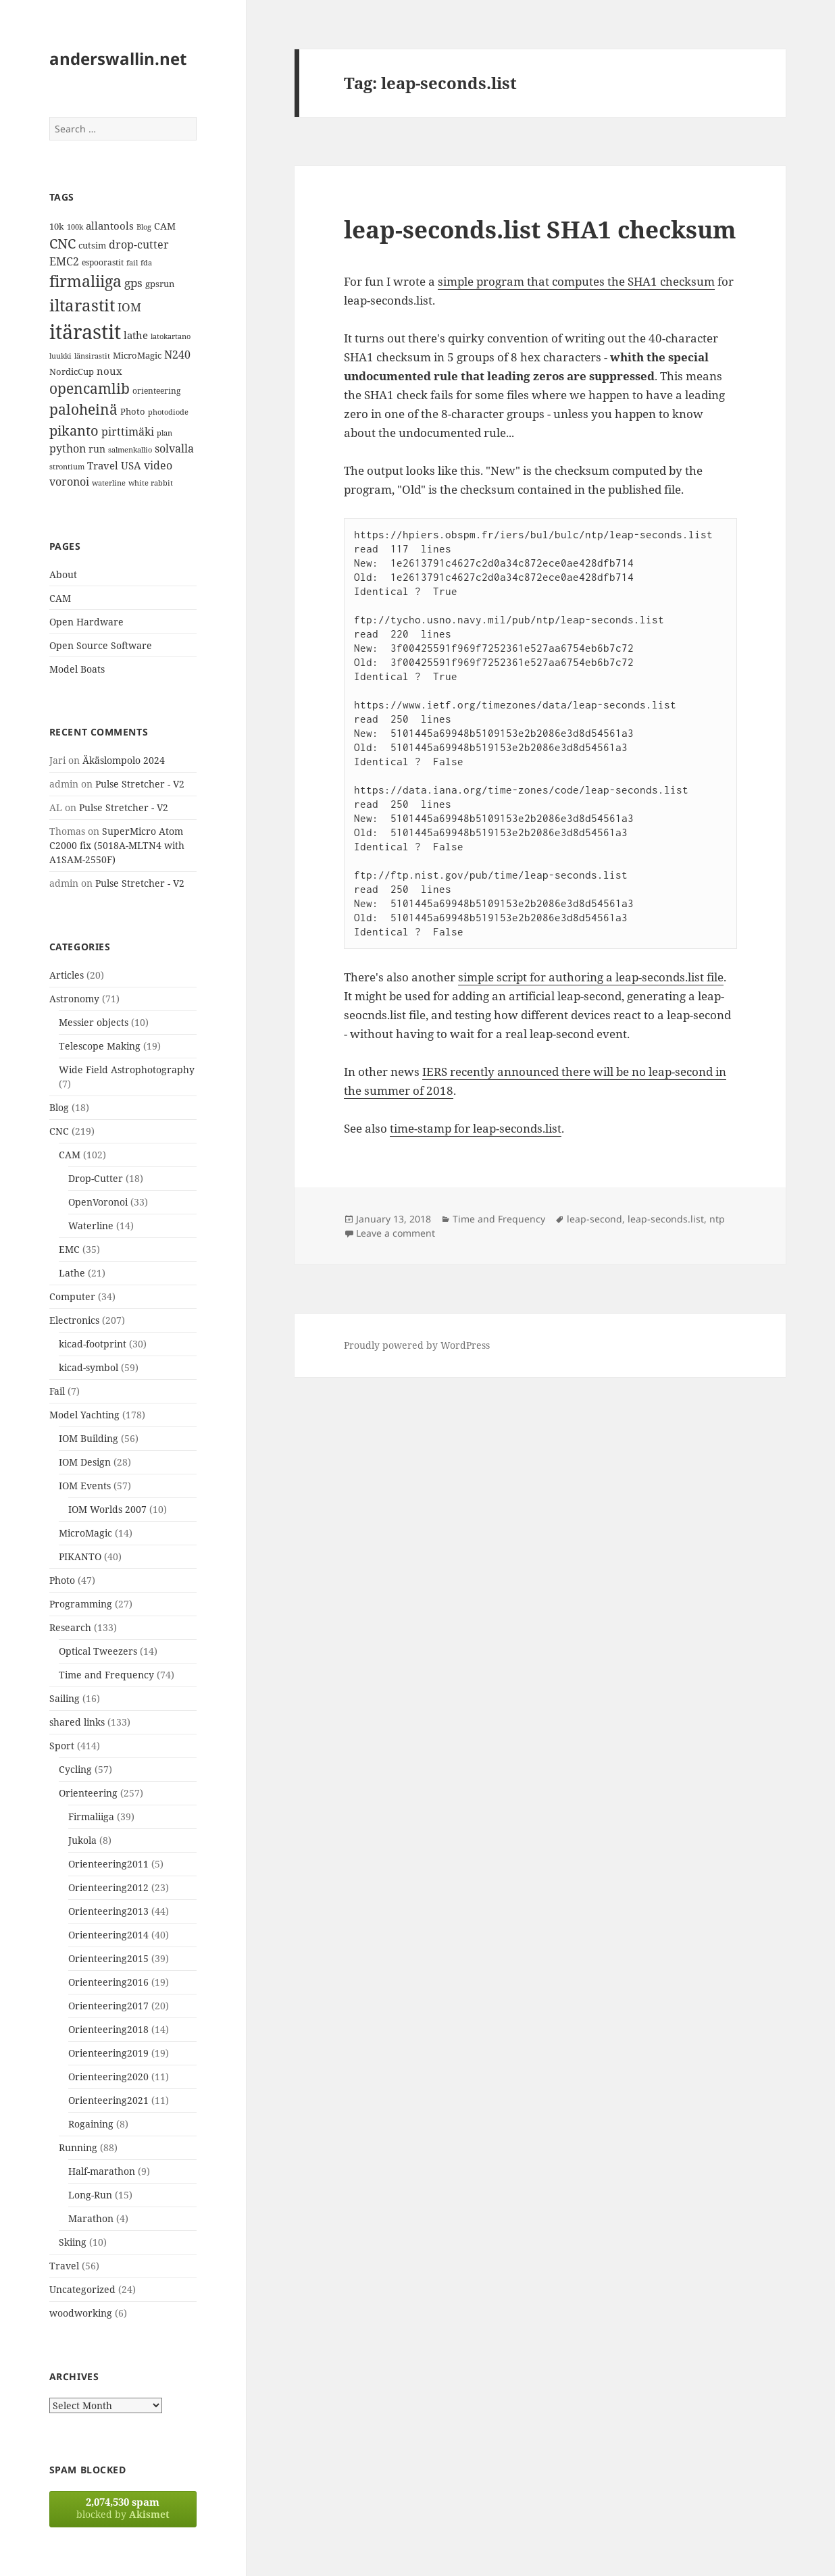  What do you see at coordinates (64, 2265) in the screenshot?
I see `Travel` at bounding box center [64, 2265].